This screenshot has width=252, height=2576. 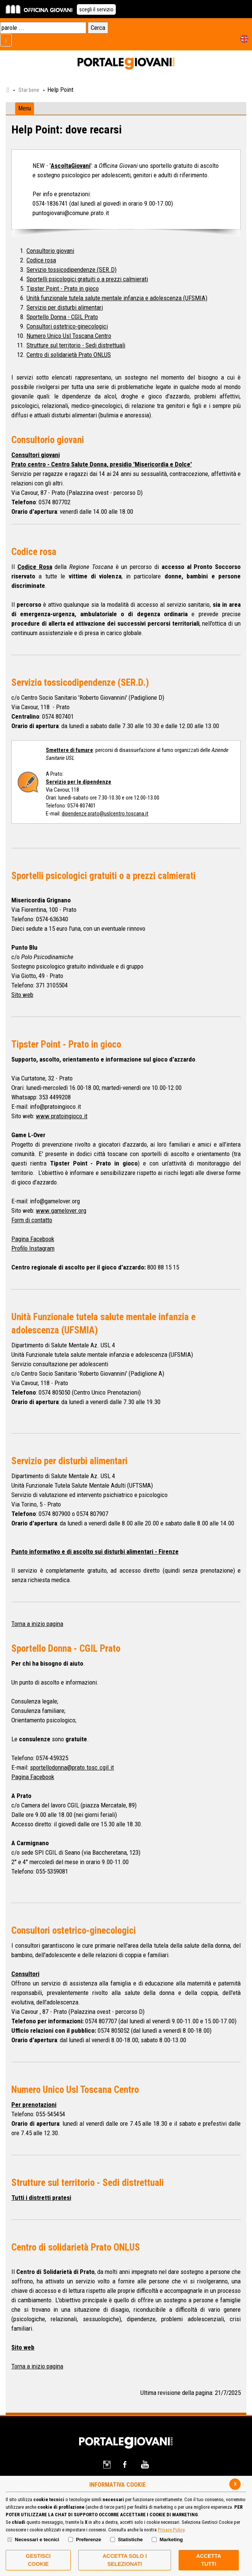 I want to click on Privacy Policy, so click(x=171, y=2530).